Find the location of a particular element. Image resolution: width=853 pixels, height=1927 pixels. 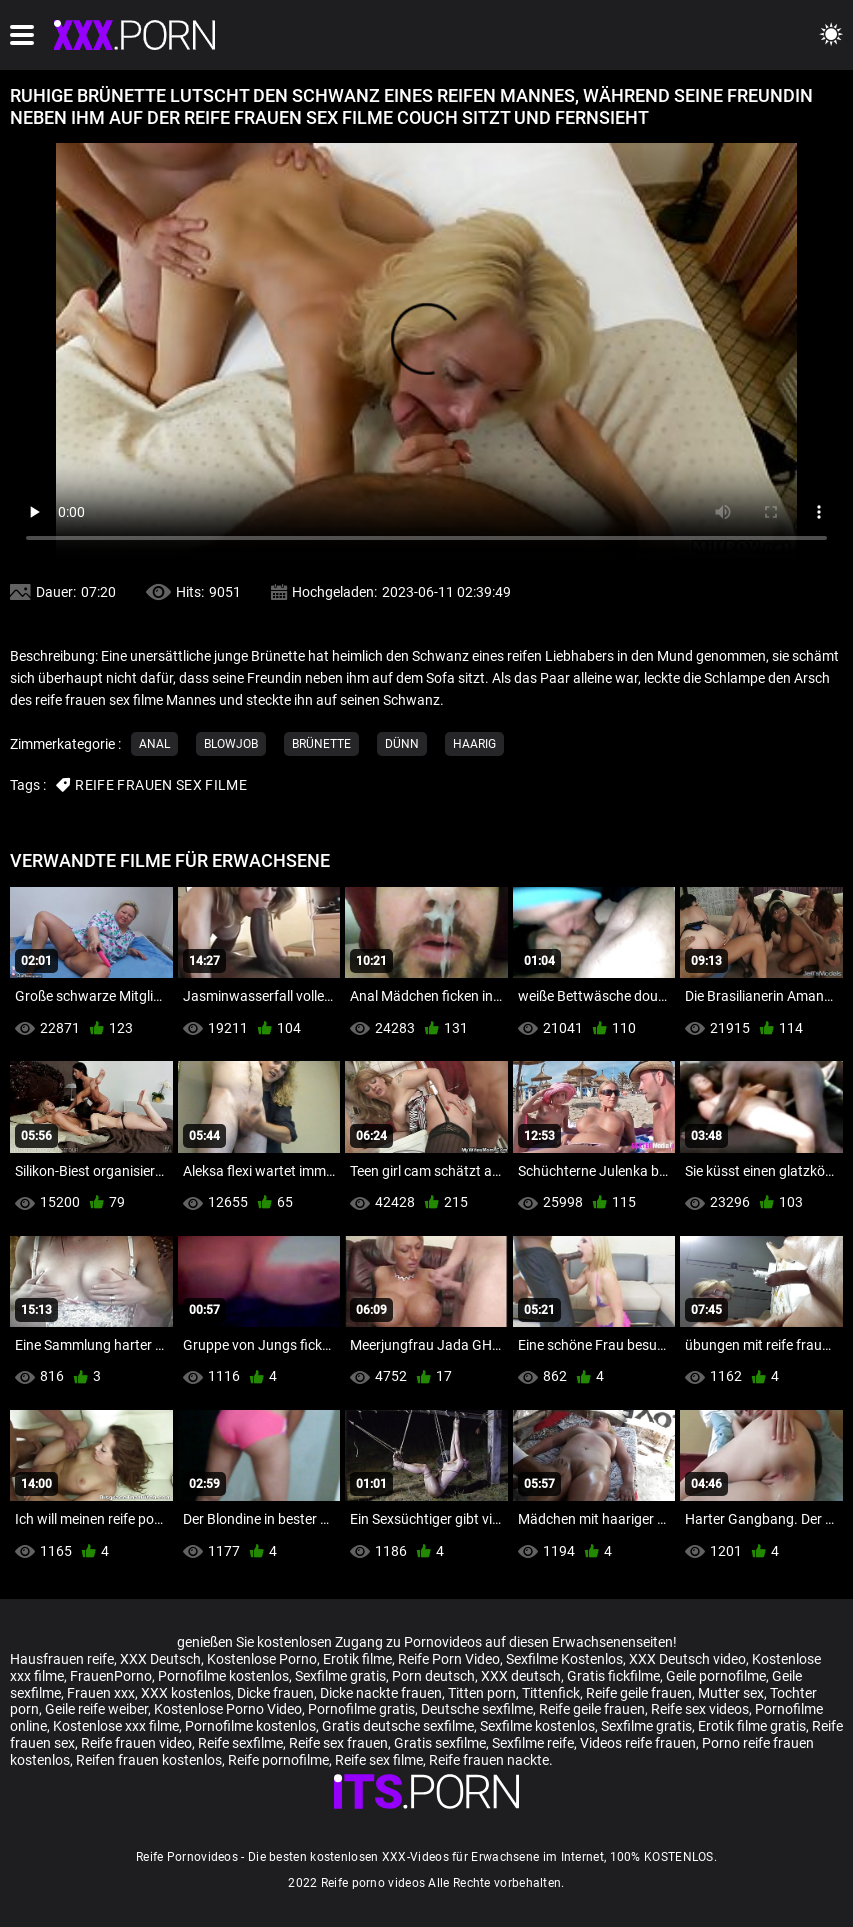

Dünn is located at coordinates (402, 744).